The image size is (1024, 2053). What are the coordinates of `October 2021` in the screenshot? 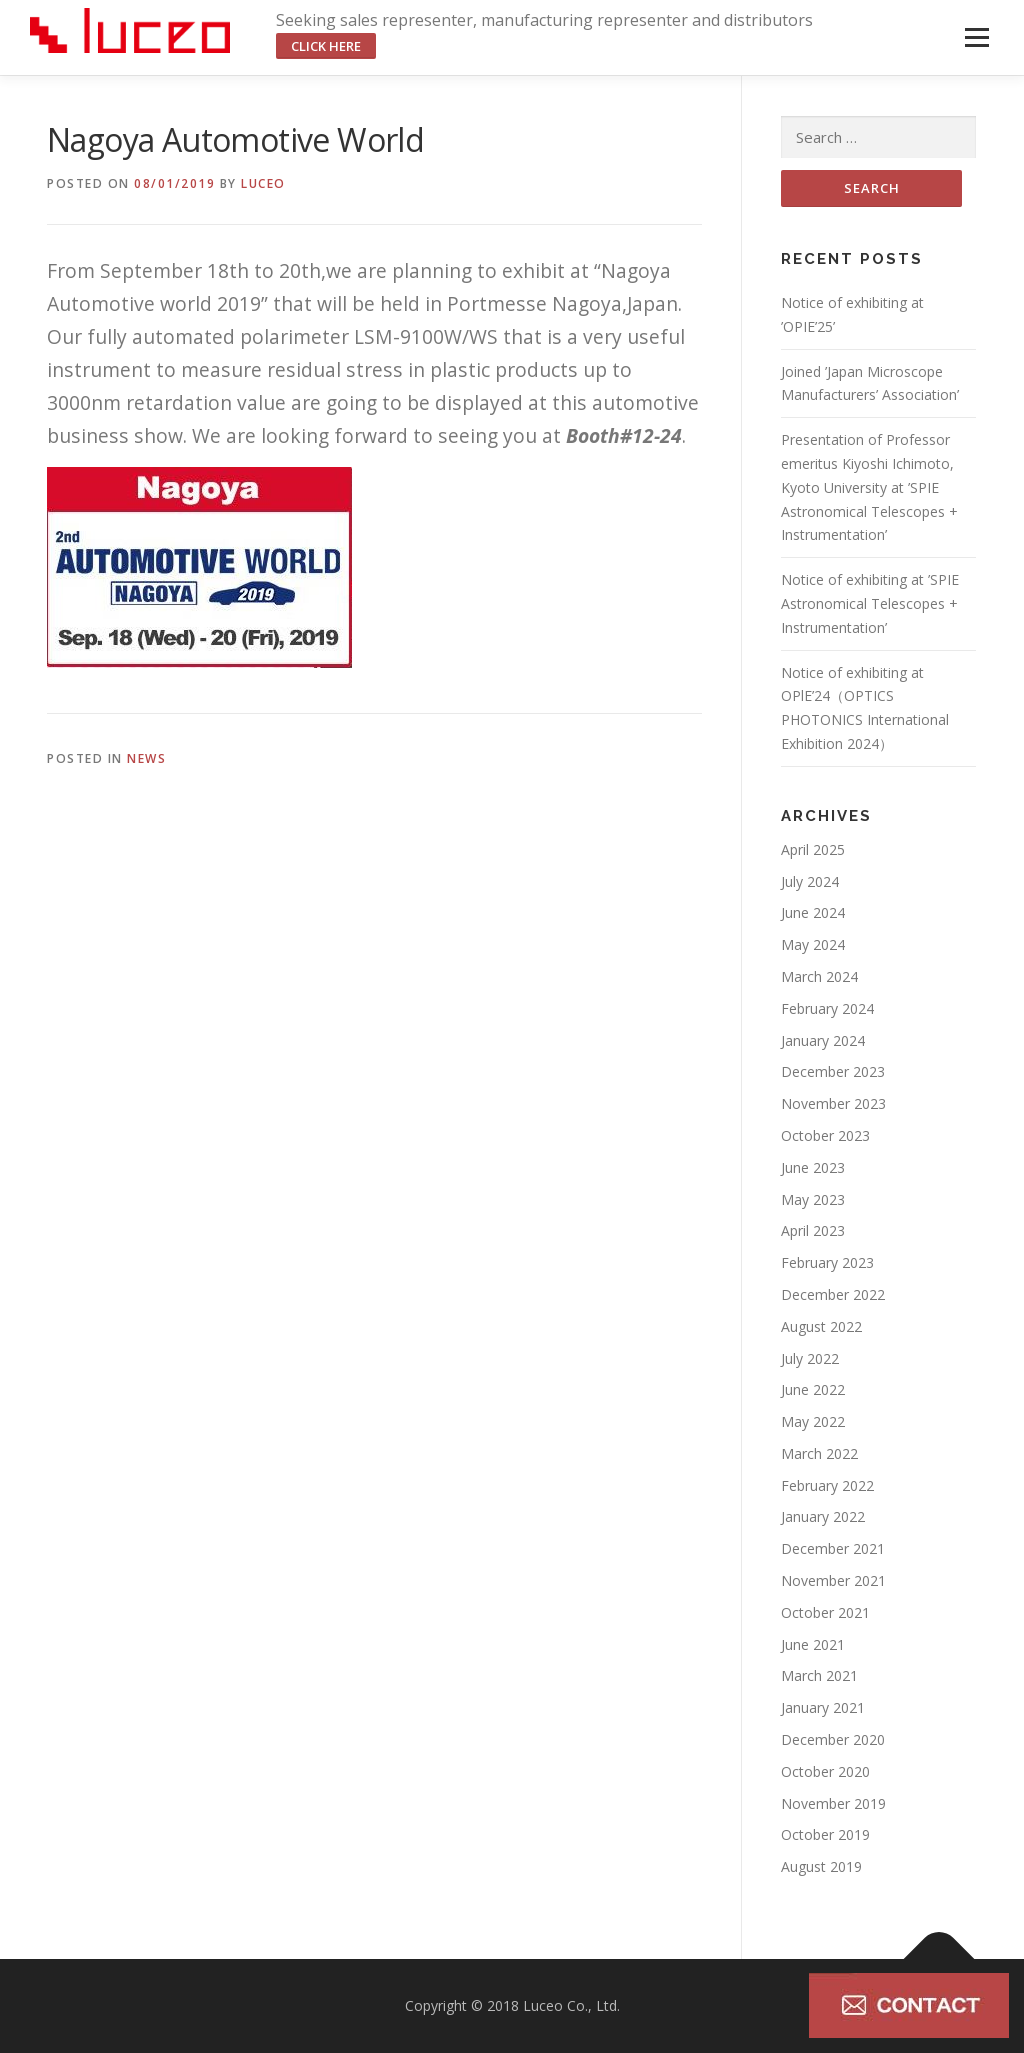 It's located at (825, 1612).